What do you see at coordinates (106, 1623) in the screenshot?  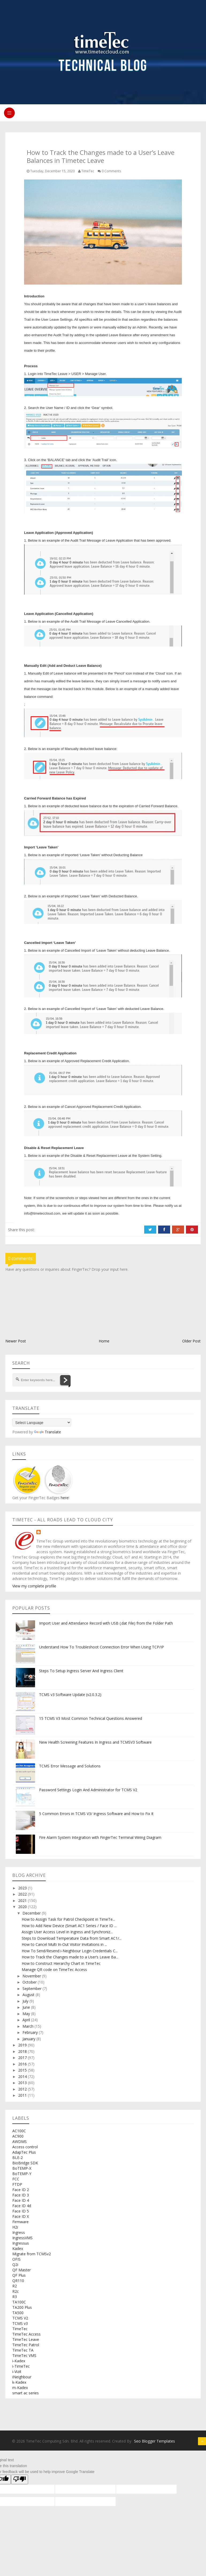 I see `Import User and Attendance Record with USB (.dat File) from the Folder Path` at bounding box center [106, 1623].